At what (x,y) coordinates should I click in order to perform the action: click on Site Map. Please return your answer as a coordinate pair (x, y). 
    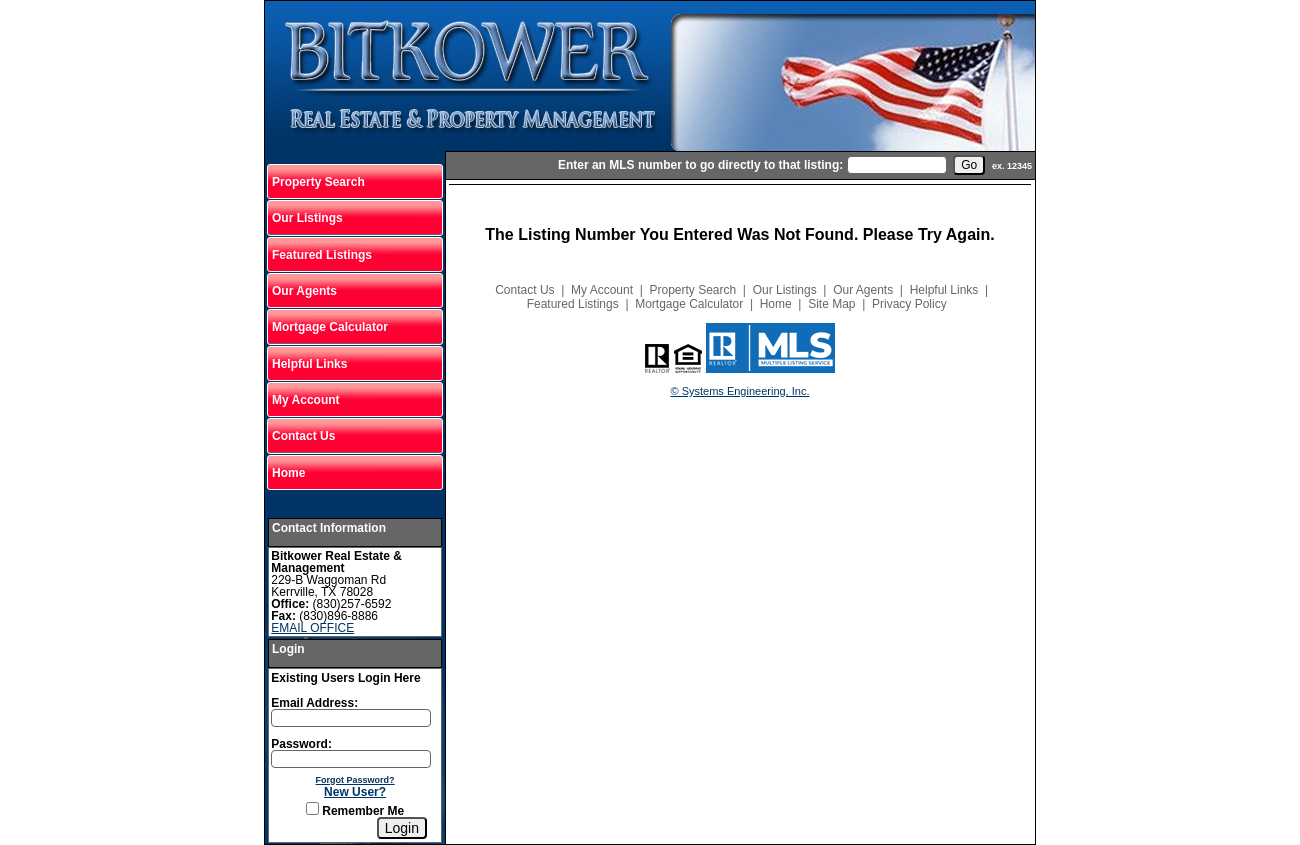
    Looking at the image, I should click on (831, 304).